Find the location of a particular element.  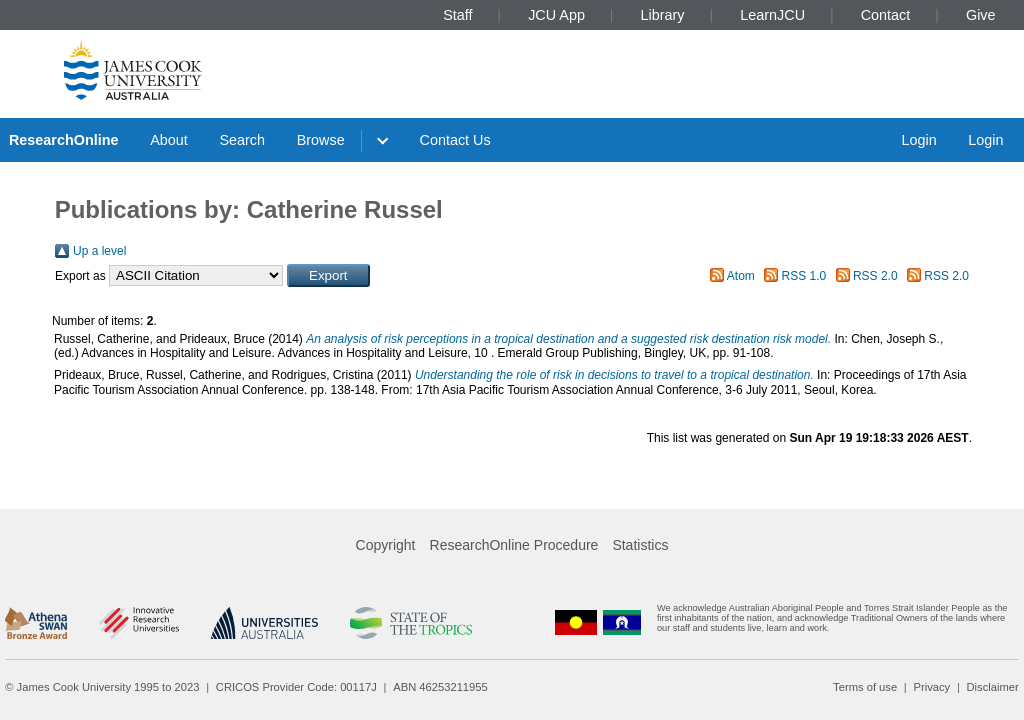

Contact Us is located at coordinates (455, 140).